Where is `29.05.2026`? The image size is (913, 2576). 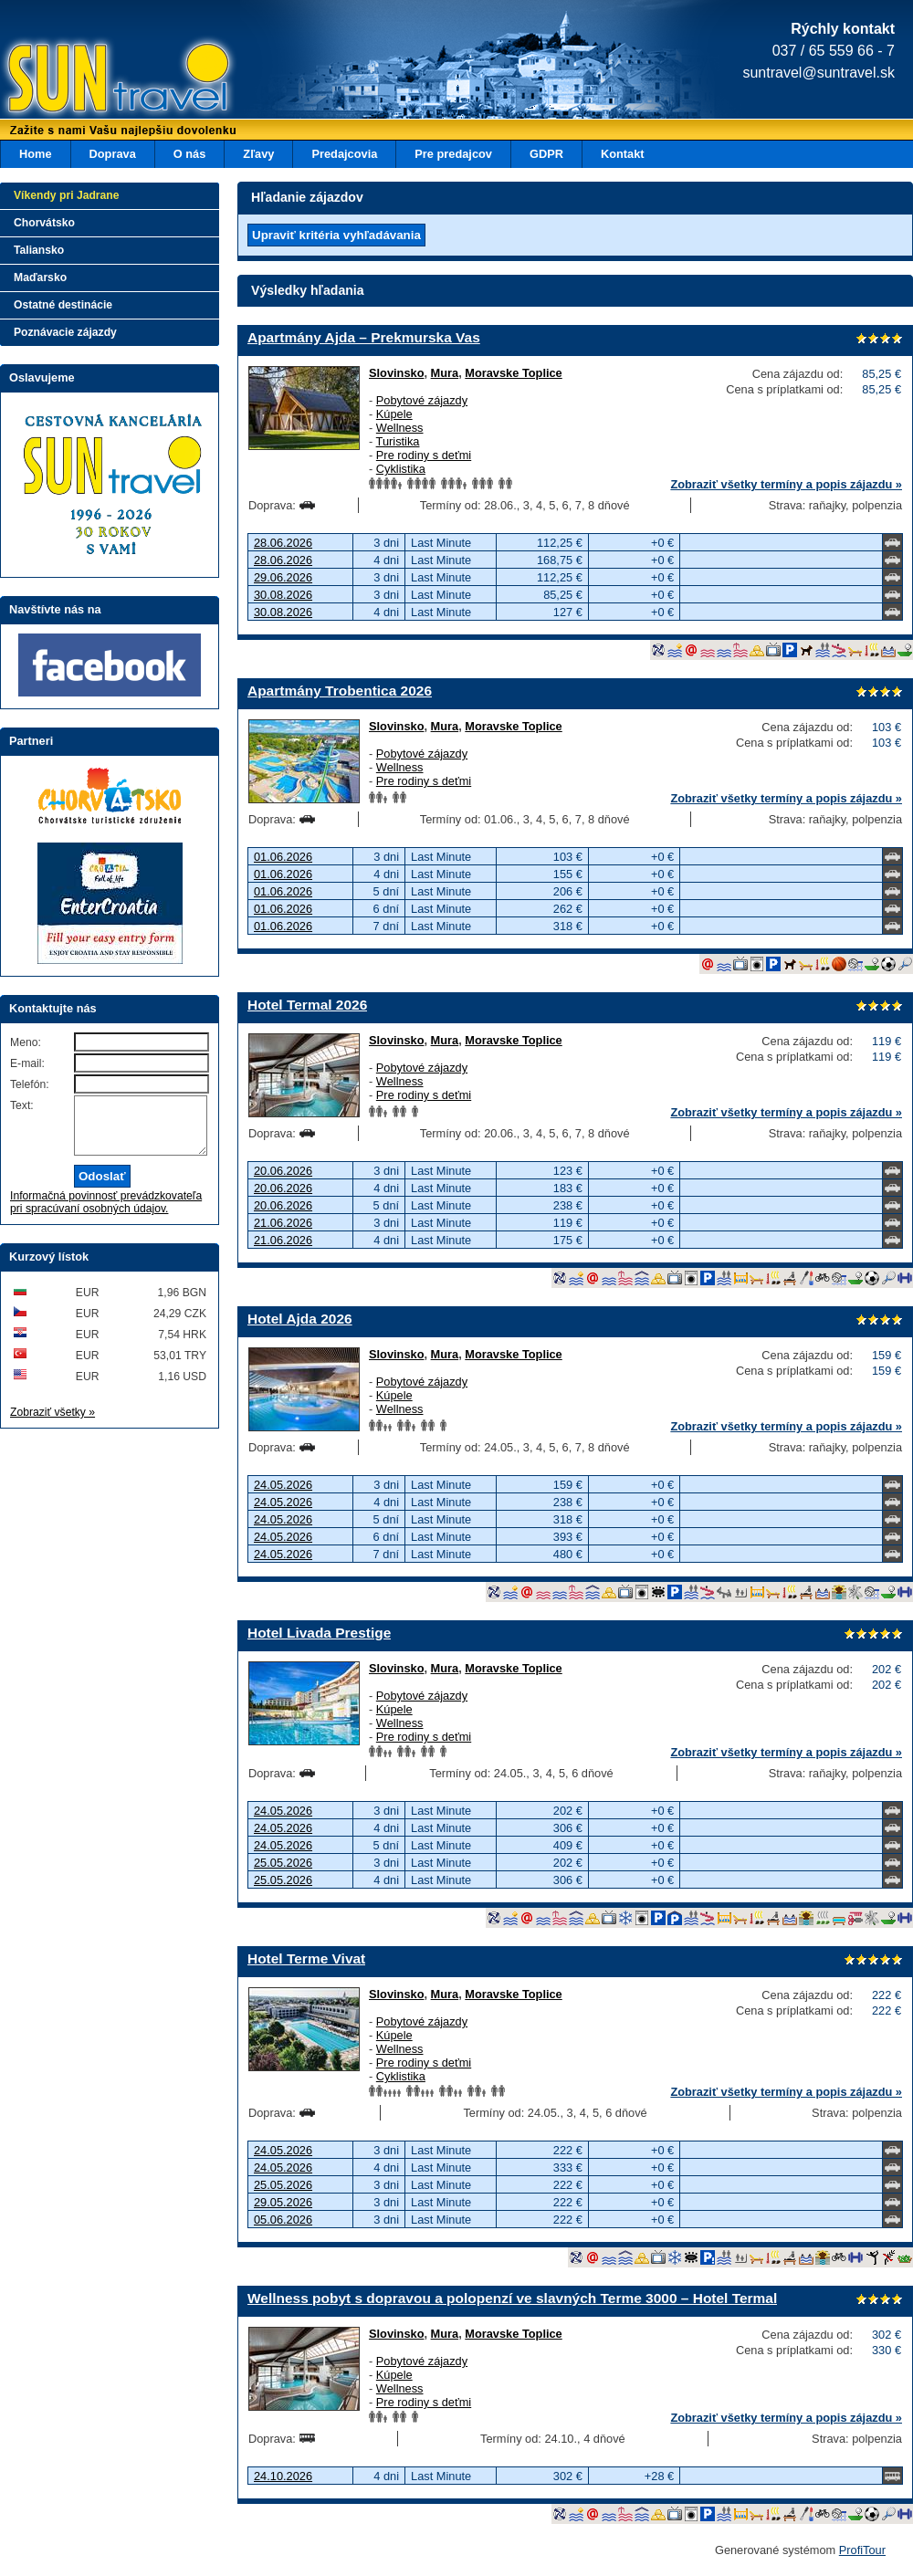
29.05.2026 is located at coordinates (283, 2202).